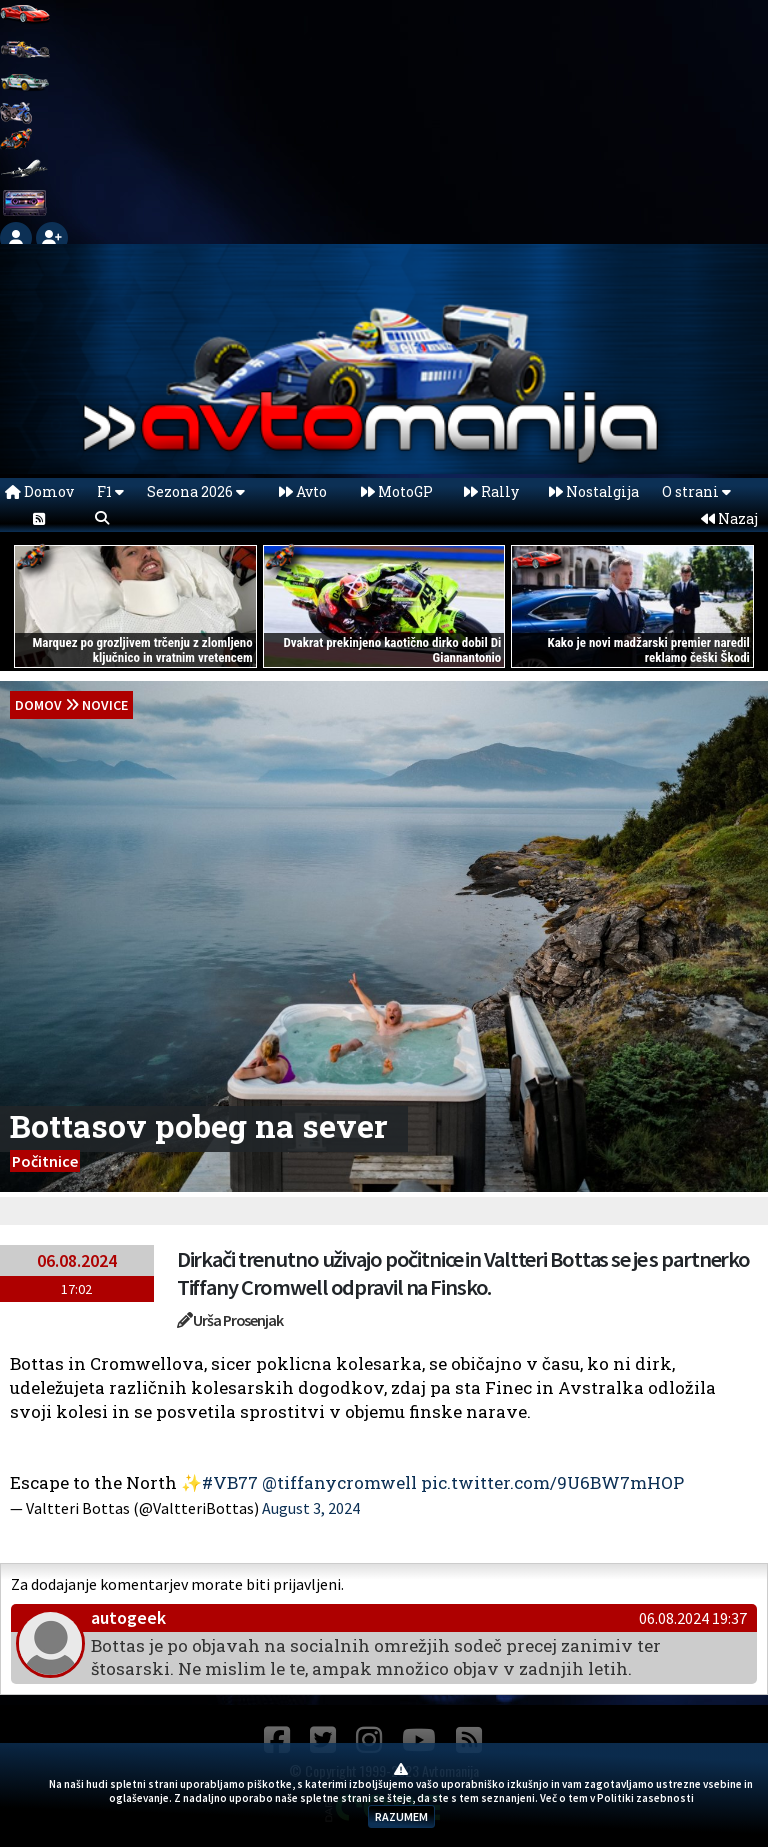 The image size is (768, 1847). I want to click on Politiki zasebnosti, so click(645, 1798).